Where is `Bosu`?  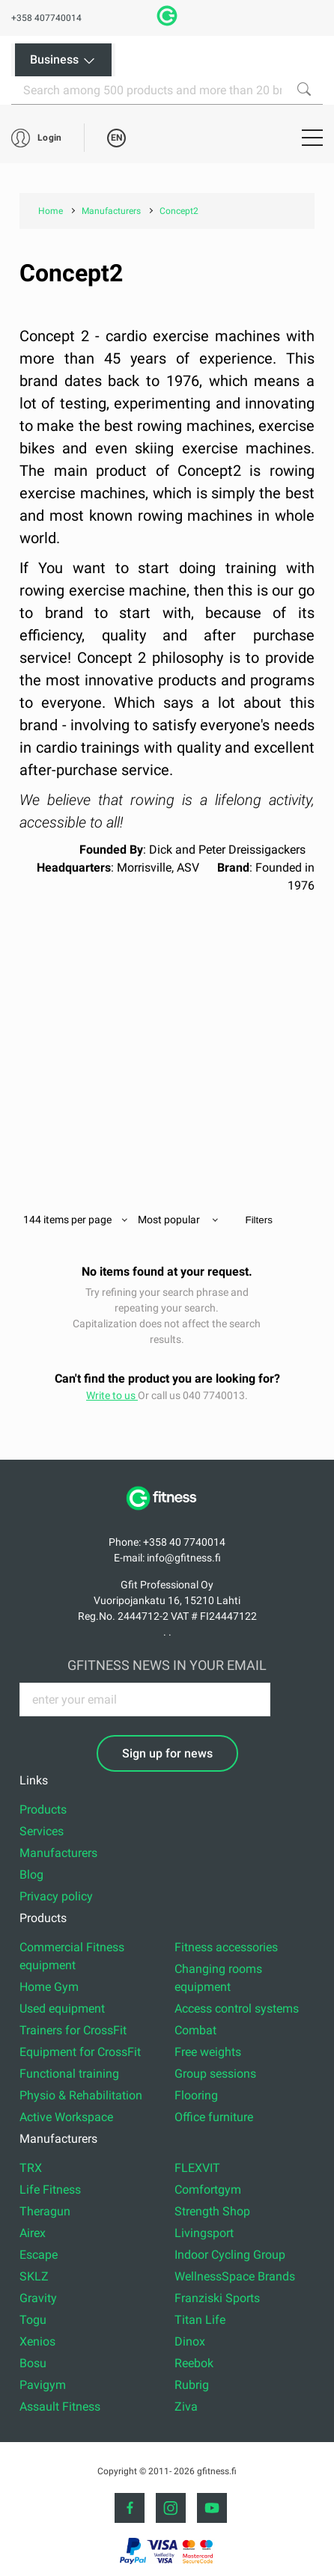 Bosu is located at coordinates (32, 2363).